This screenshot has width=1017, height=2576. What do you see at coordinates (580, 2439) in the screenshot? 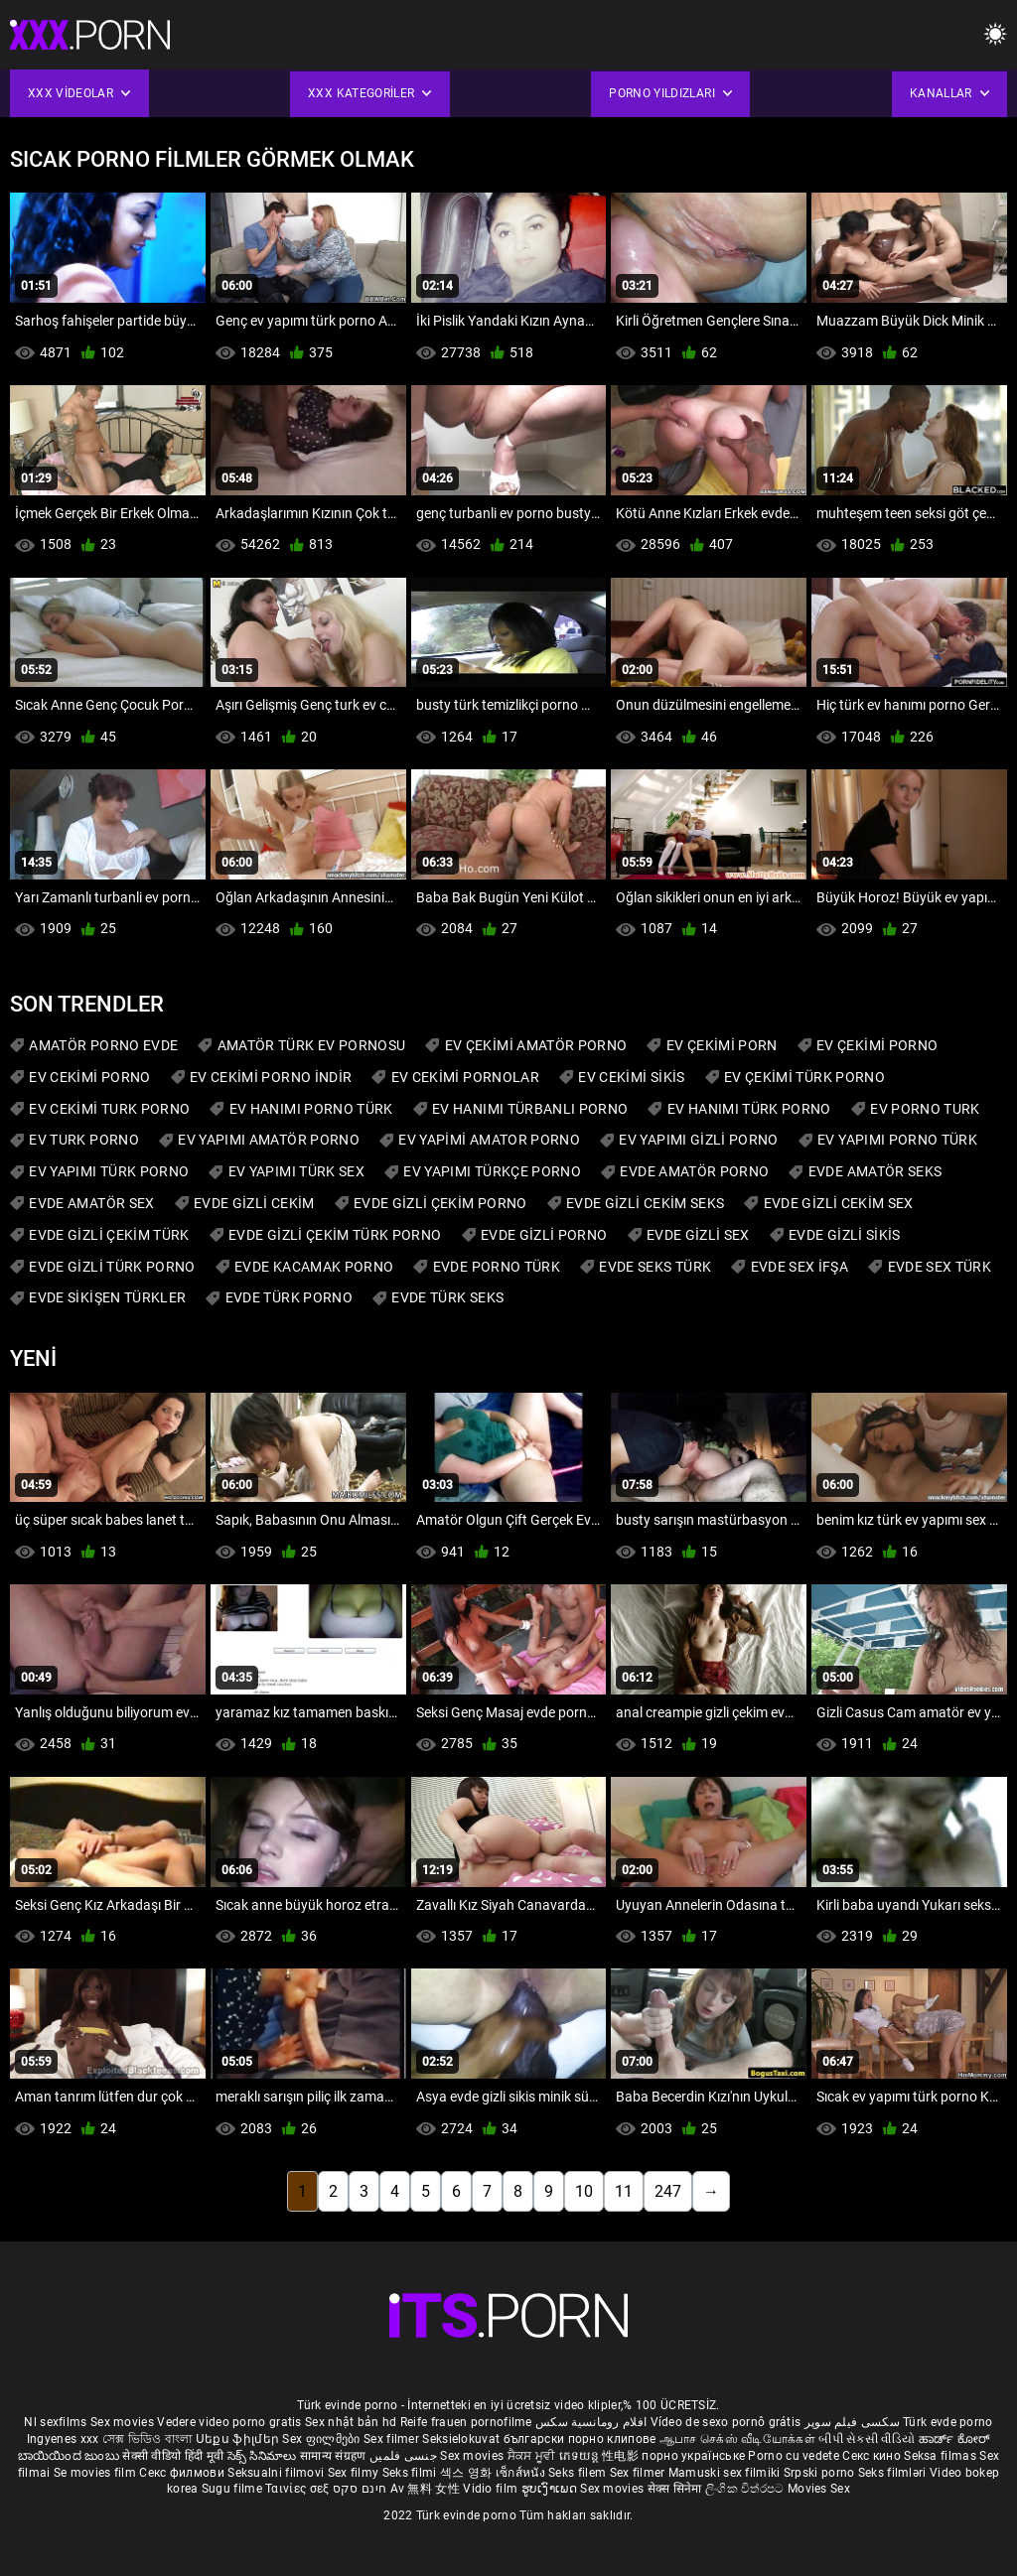
I see `български порно клипове` at bounding box center [580, 2439].